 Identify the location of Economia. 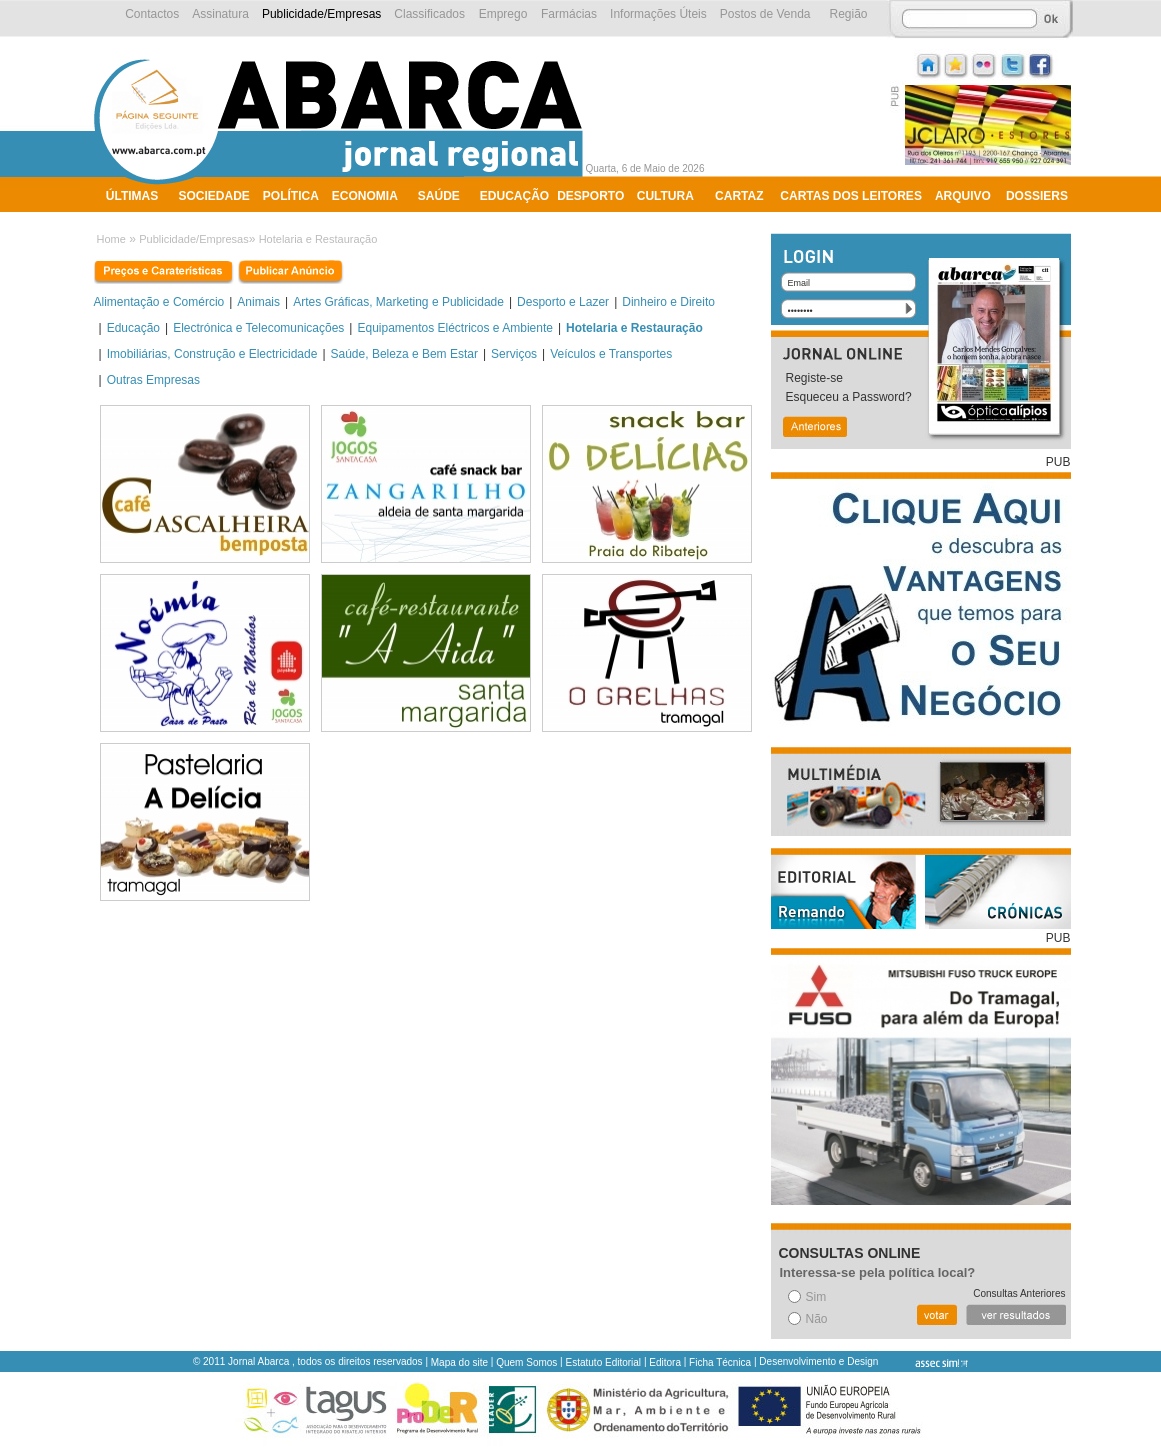
(365, 196).